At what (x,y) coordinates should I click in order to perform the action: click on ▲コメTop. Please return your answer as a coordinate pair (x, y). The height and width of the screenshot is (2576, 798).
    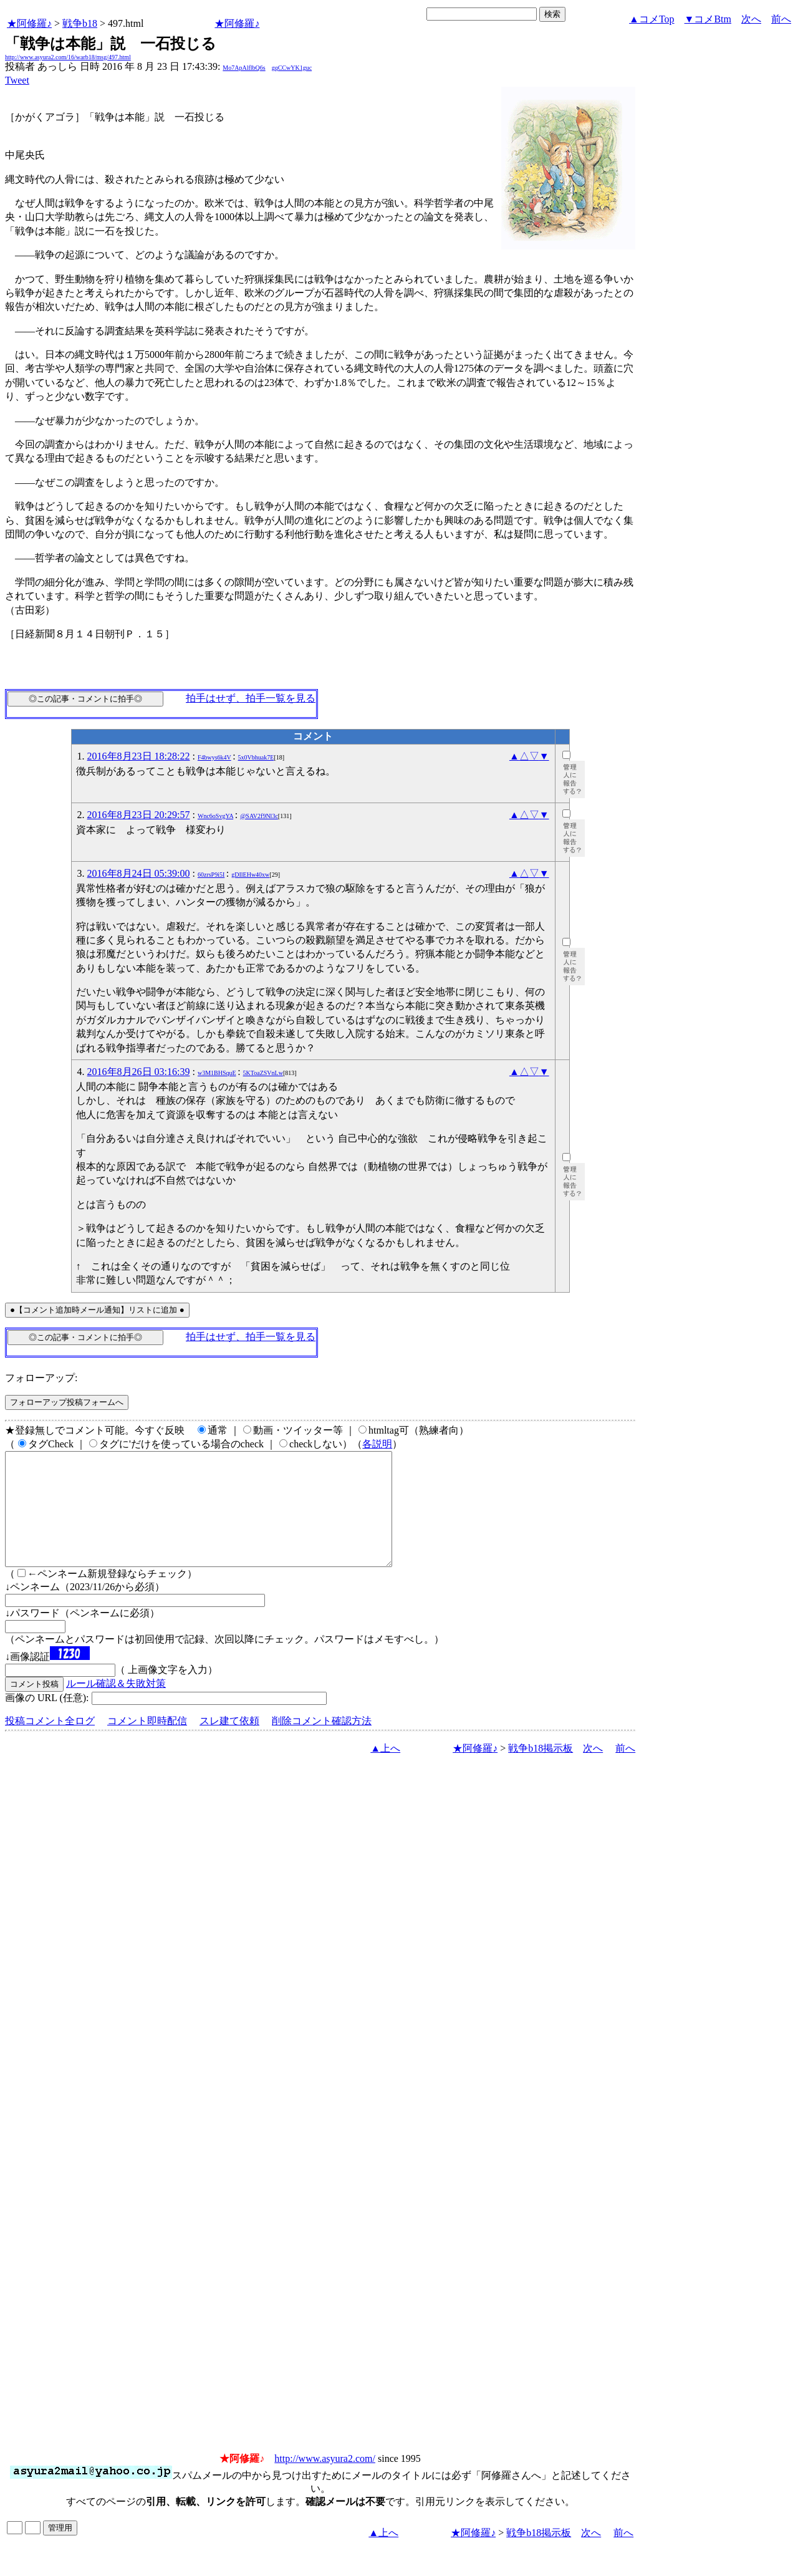
    Looking at the image, I should click on (652, 19).